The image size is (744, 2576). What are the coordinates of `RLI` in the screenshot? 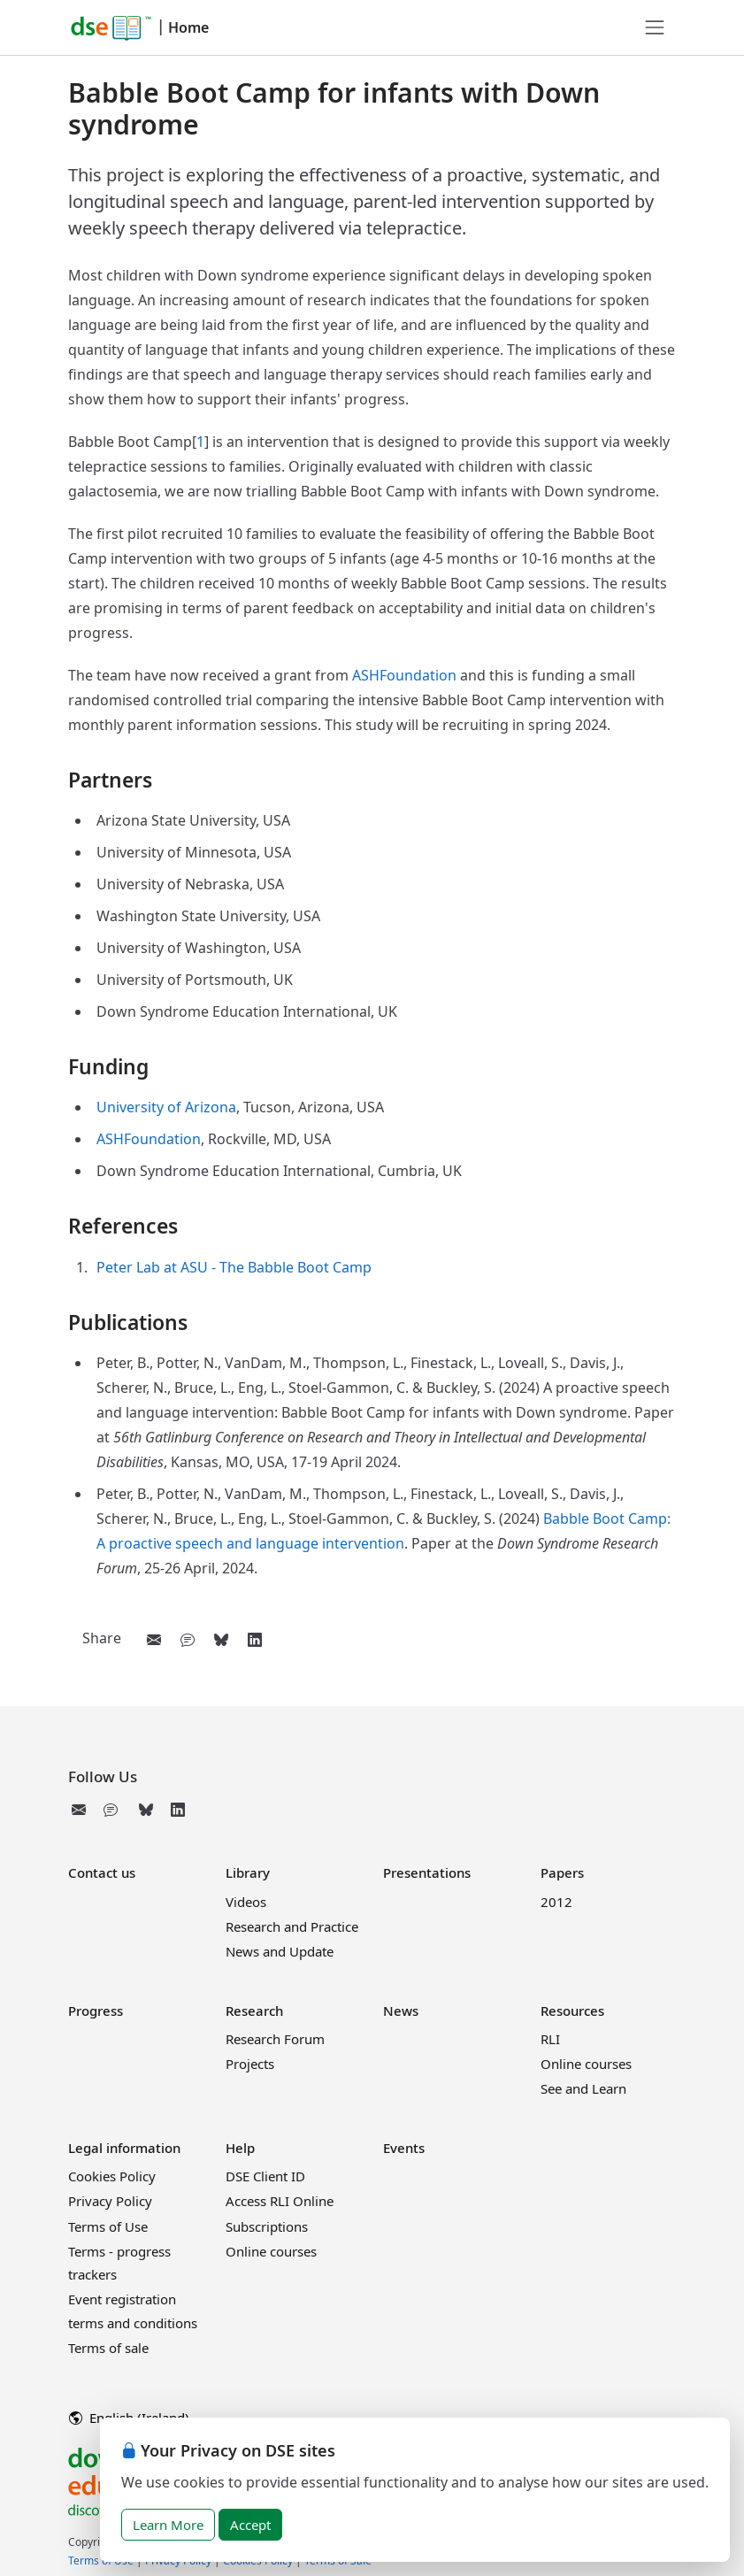 It's located at (550, 2039).